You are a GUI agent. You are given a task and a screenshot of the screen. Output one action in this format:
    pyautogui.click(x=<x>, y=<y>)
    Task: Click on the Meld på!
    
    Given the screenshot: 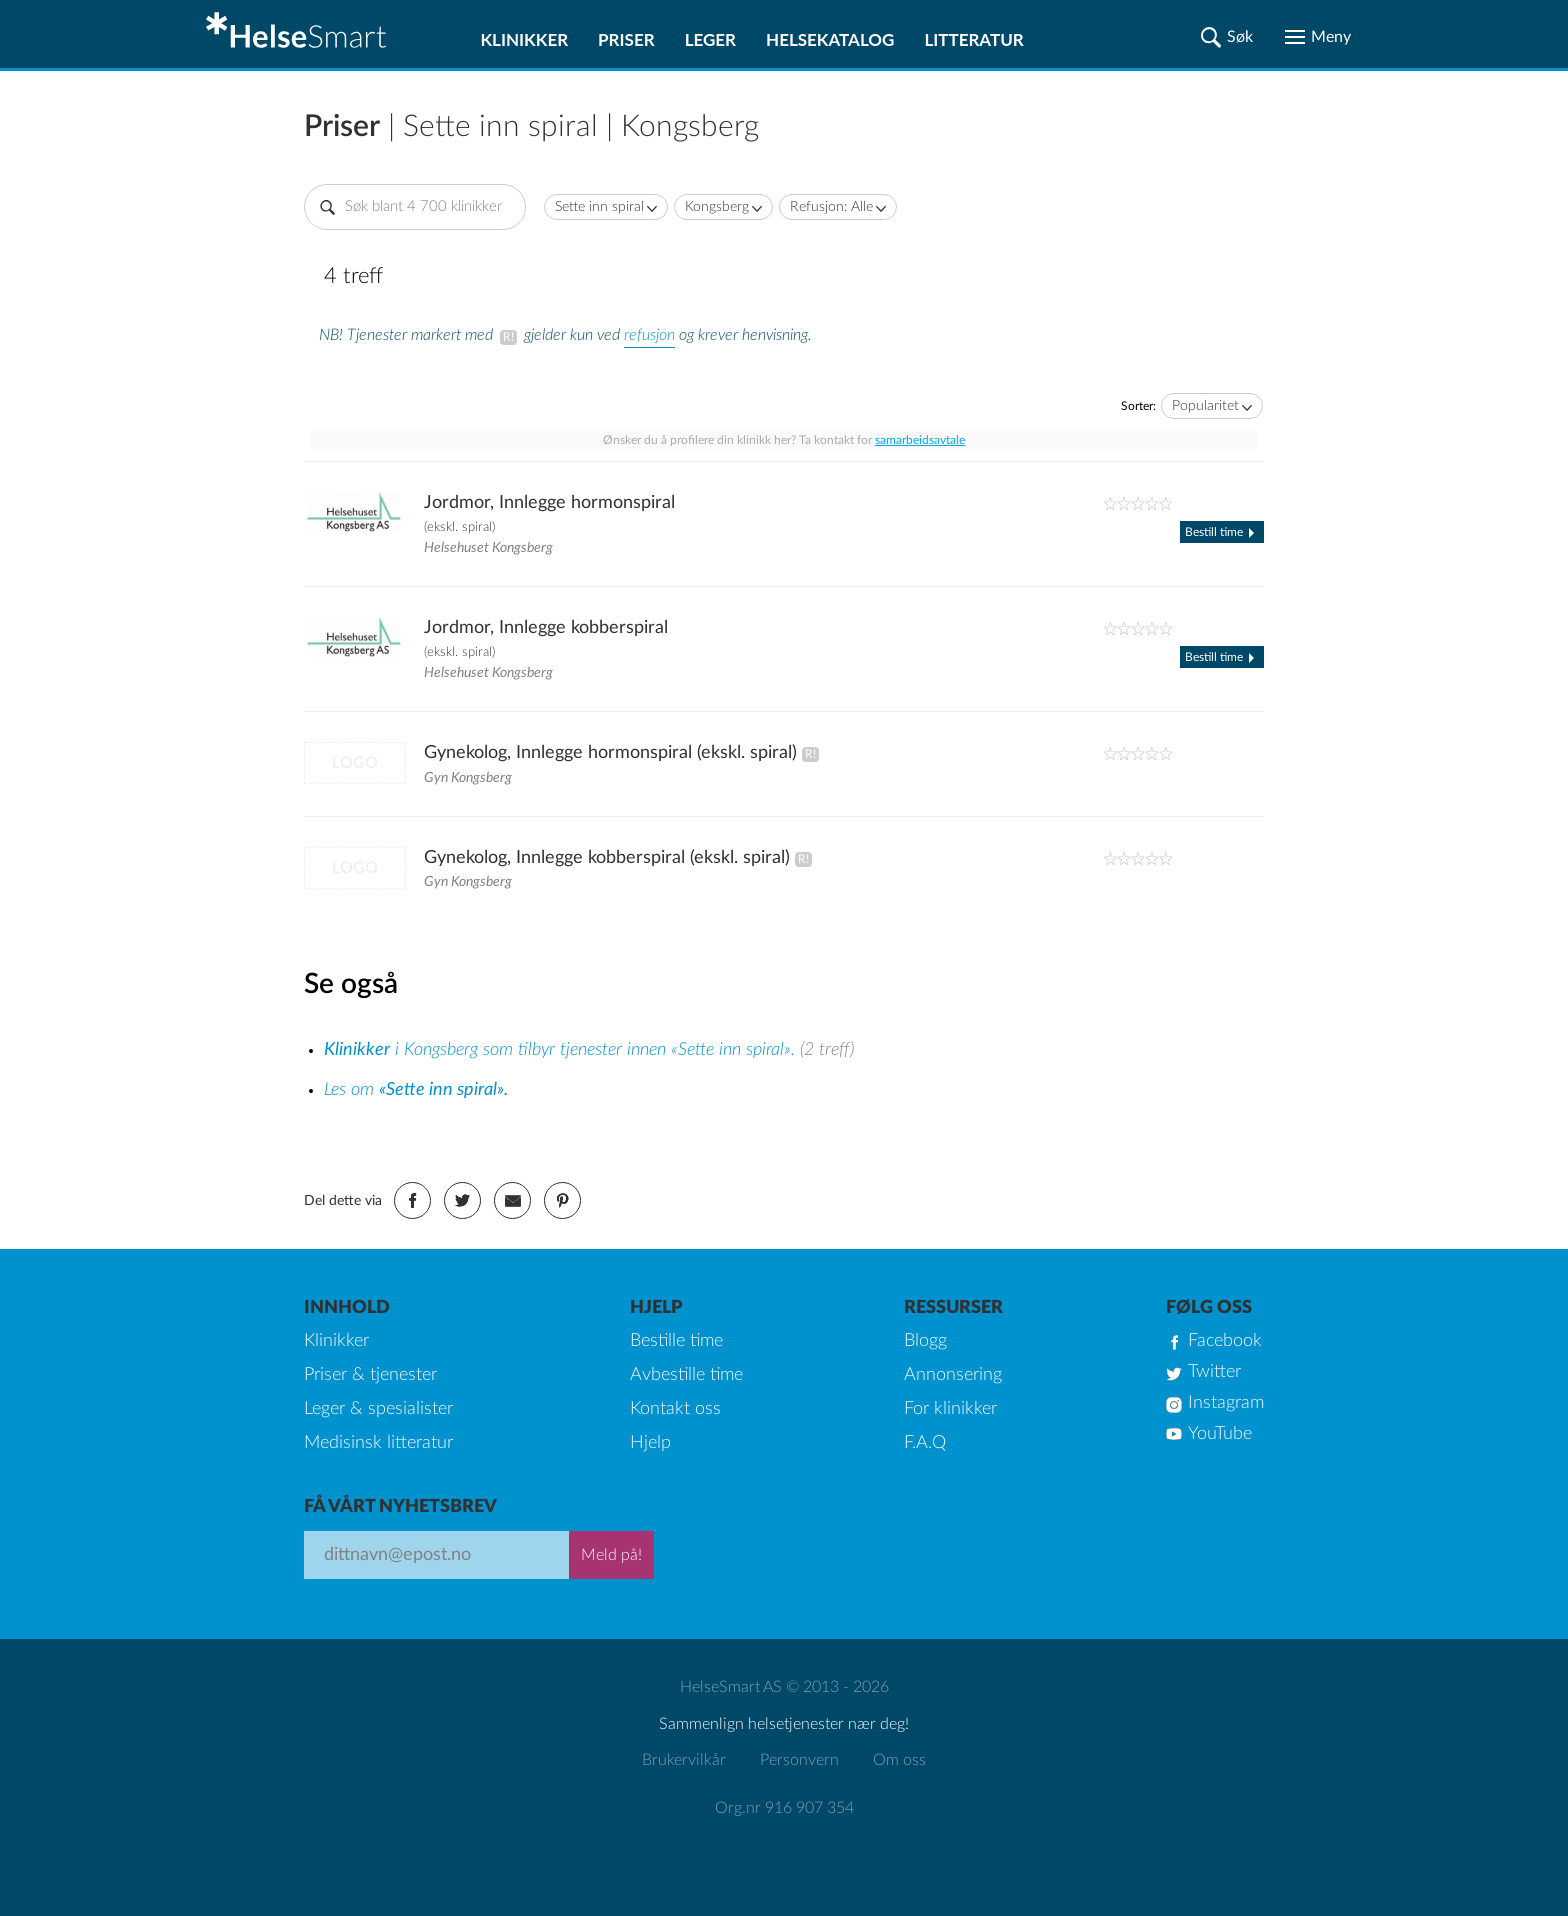 What is the action you would take?
    pyautogui.click(x=611, y=1555)
    